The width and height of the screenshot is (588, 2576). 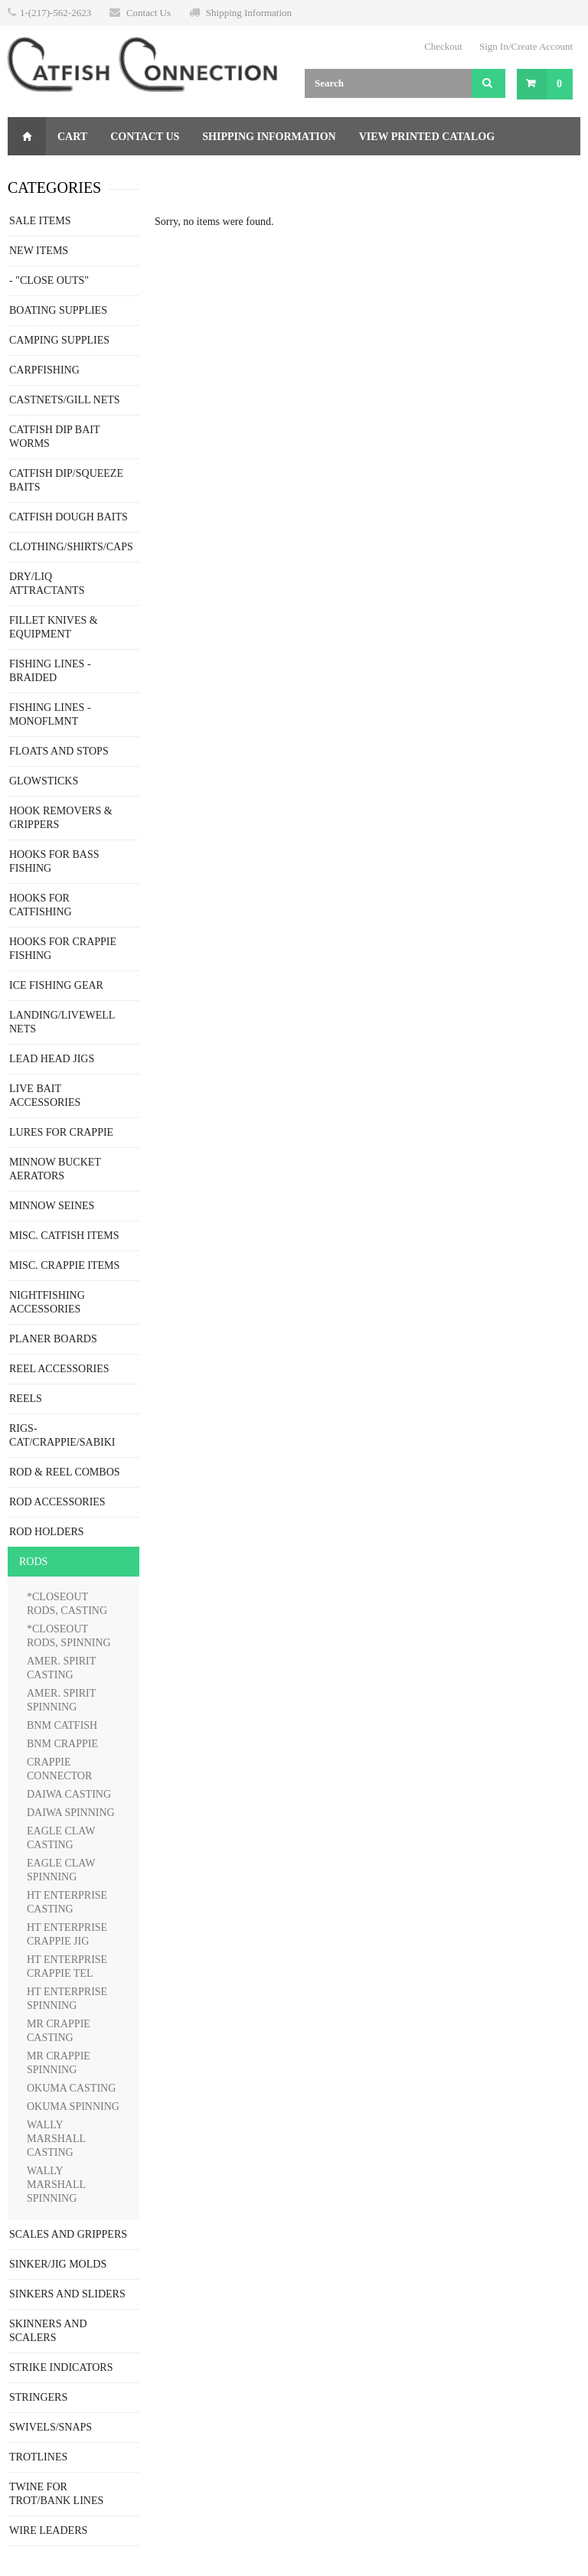 What do you see at coordinates (50, 670) in the screenshot?
I see `FISHING LINES - BRAIDED` at bounding box center [50, 670].